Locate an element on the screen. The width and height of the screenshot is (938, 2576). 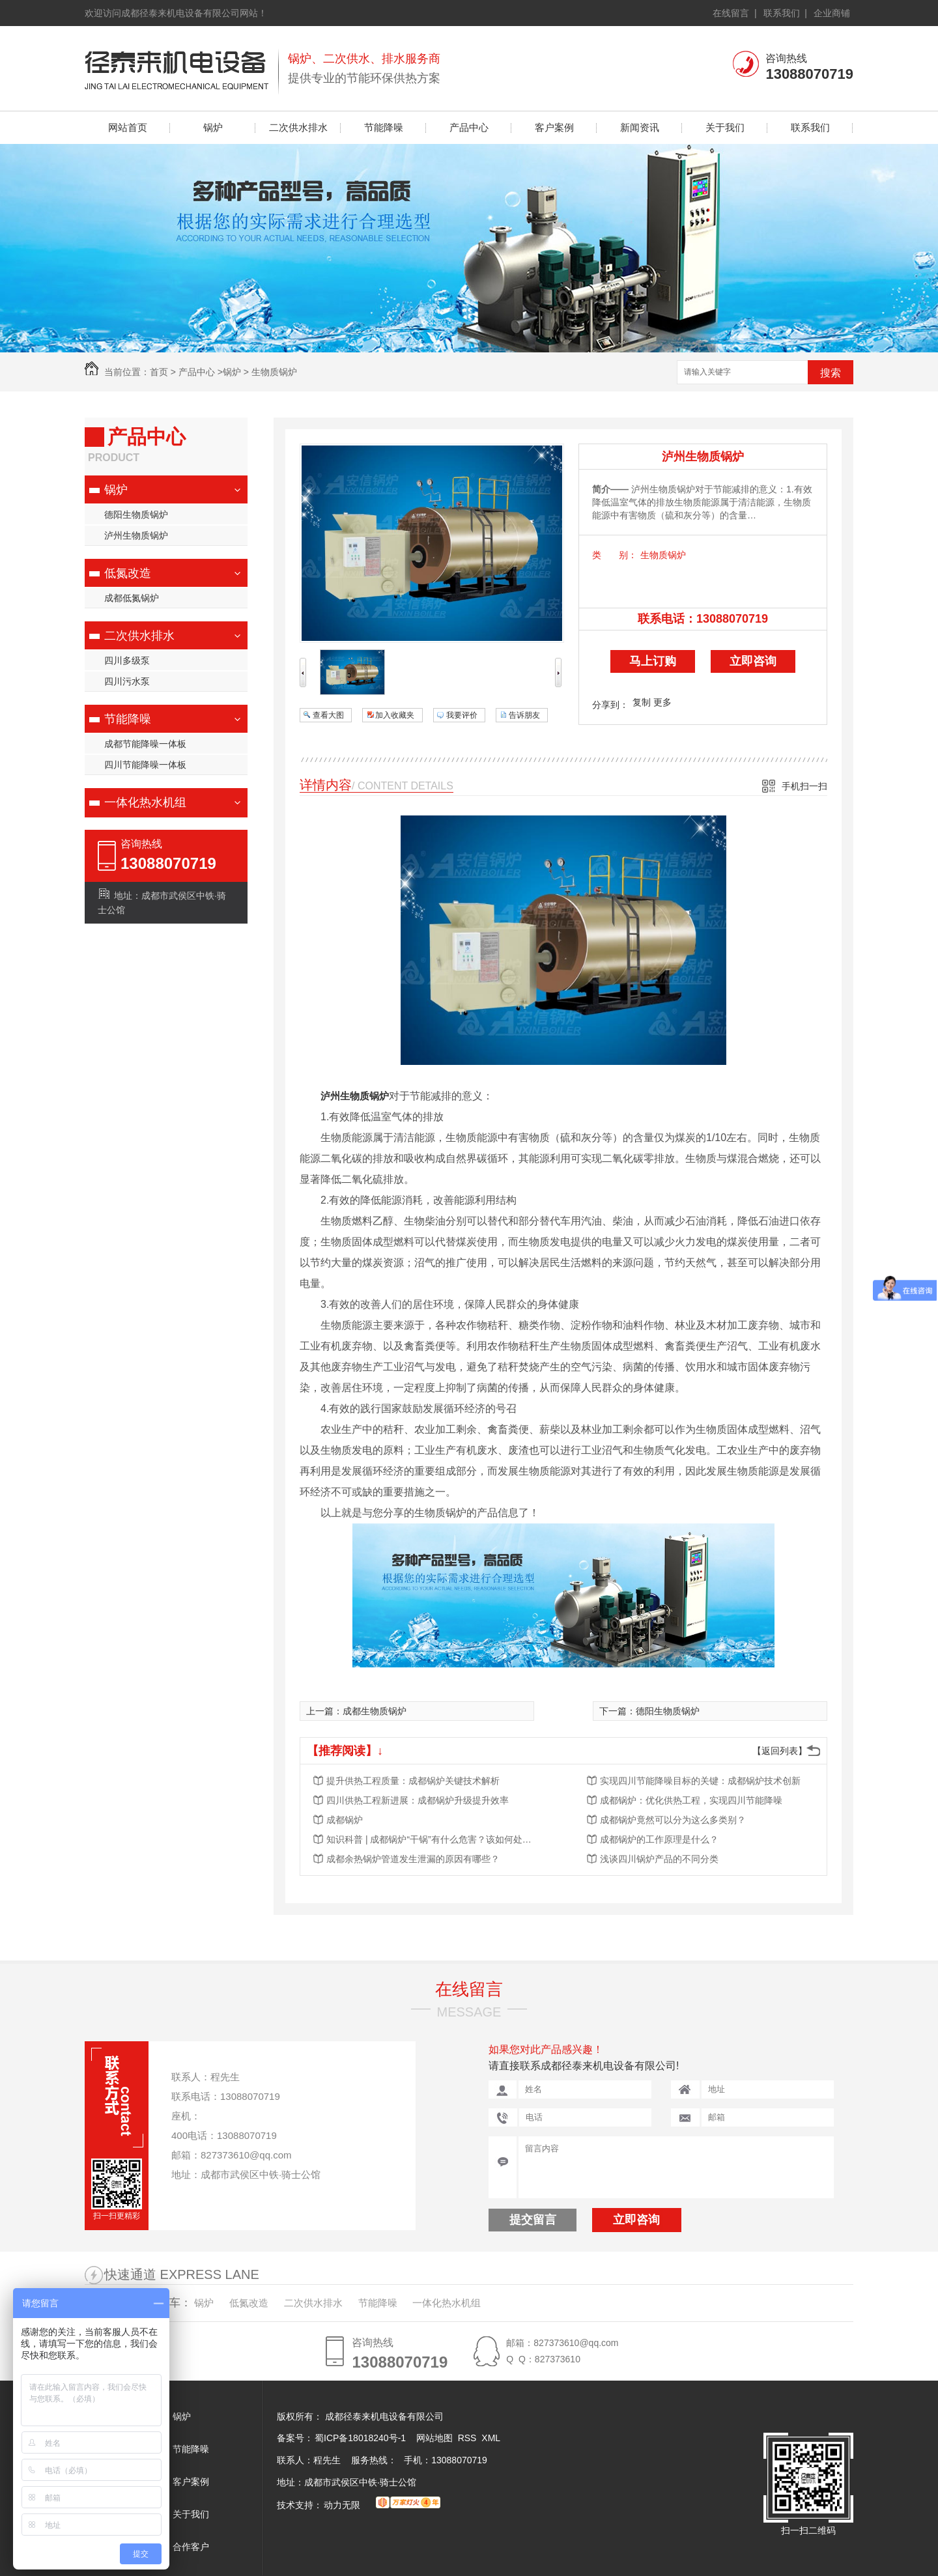
低氮改造 is located at coordinates (127, 573).